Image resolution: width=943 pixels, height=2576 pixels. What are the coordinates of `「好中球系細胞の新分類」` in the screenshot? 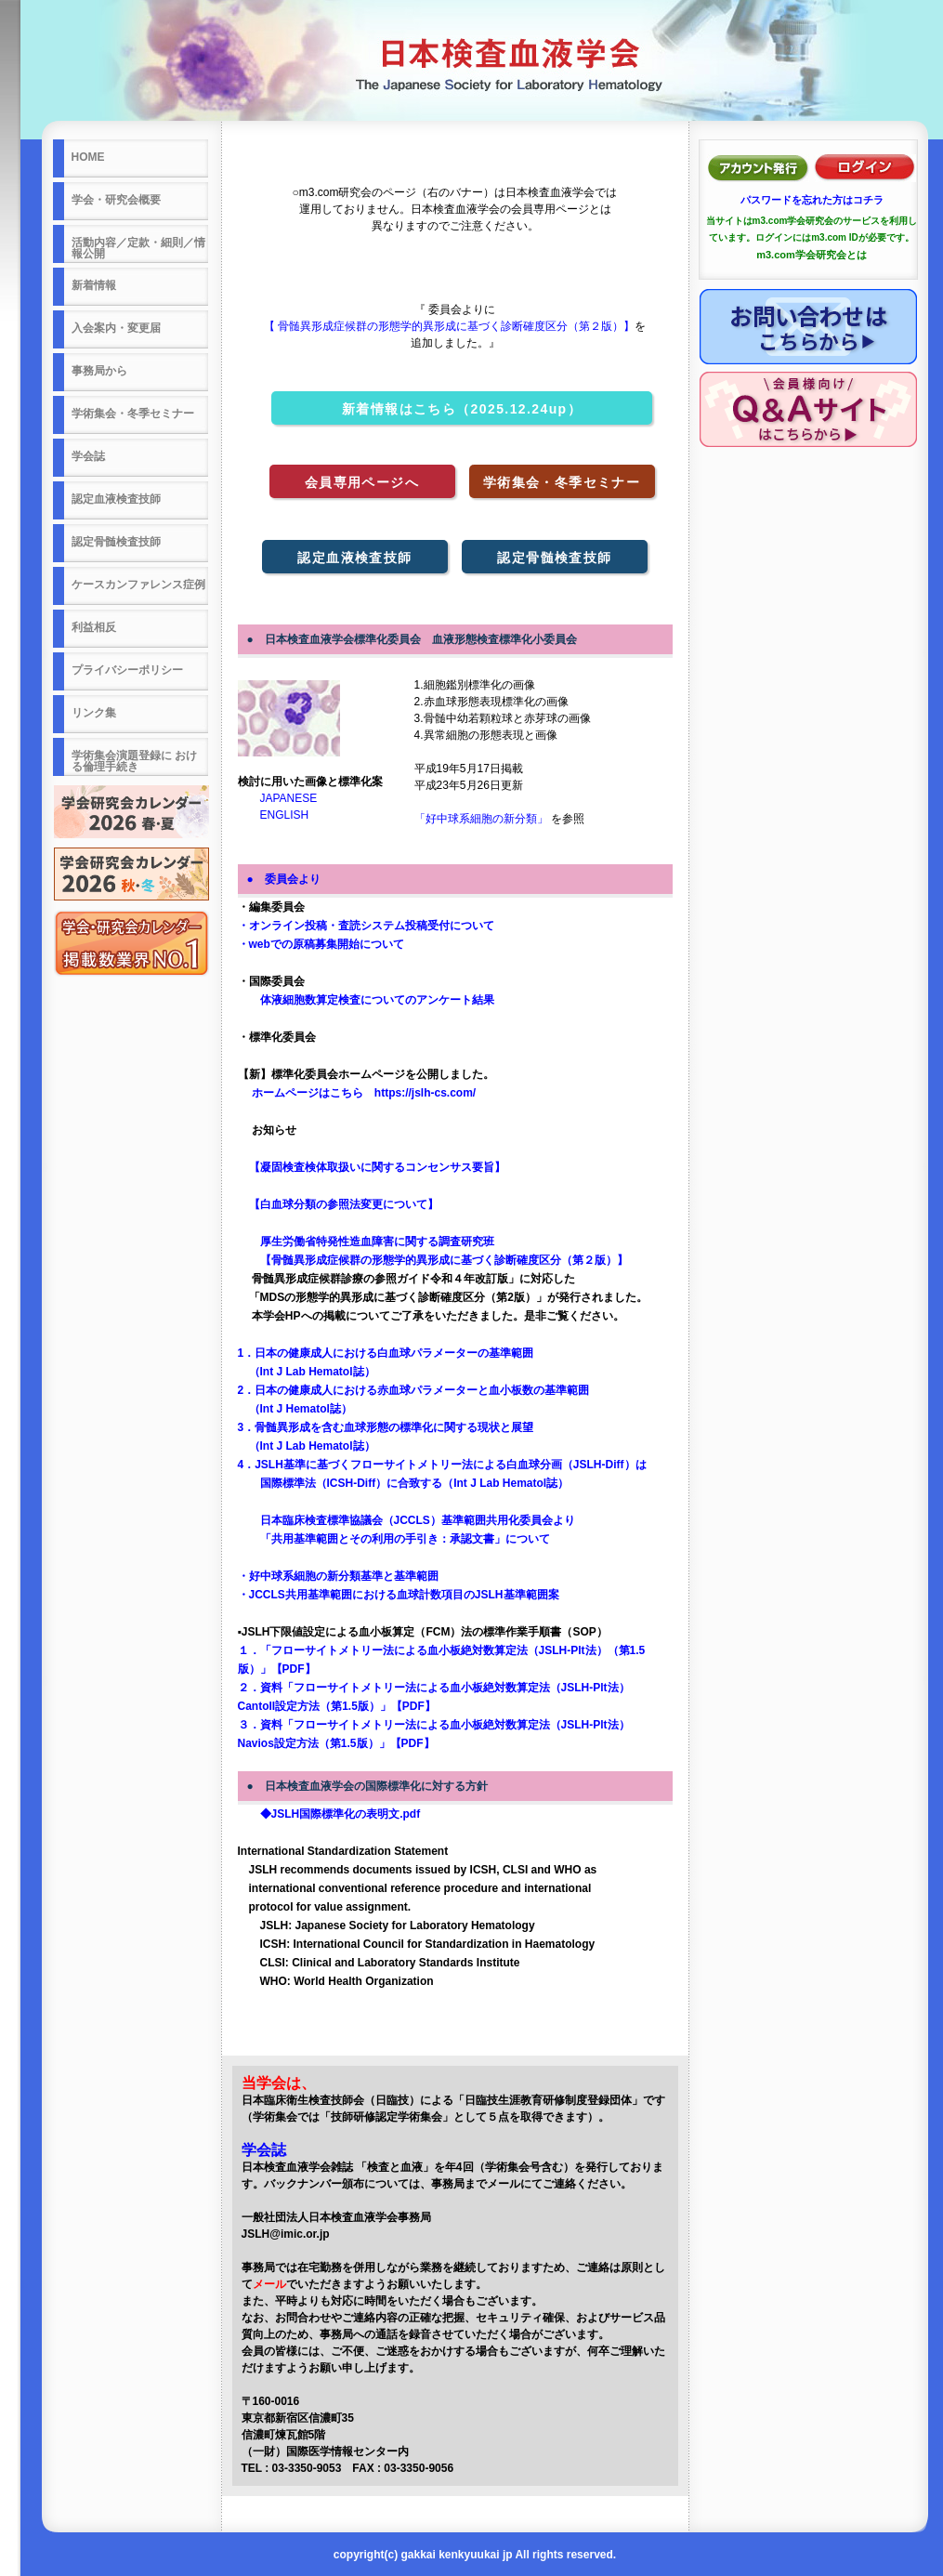 It's located at (482, 818).